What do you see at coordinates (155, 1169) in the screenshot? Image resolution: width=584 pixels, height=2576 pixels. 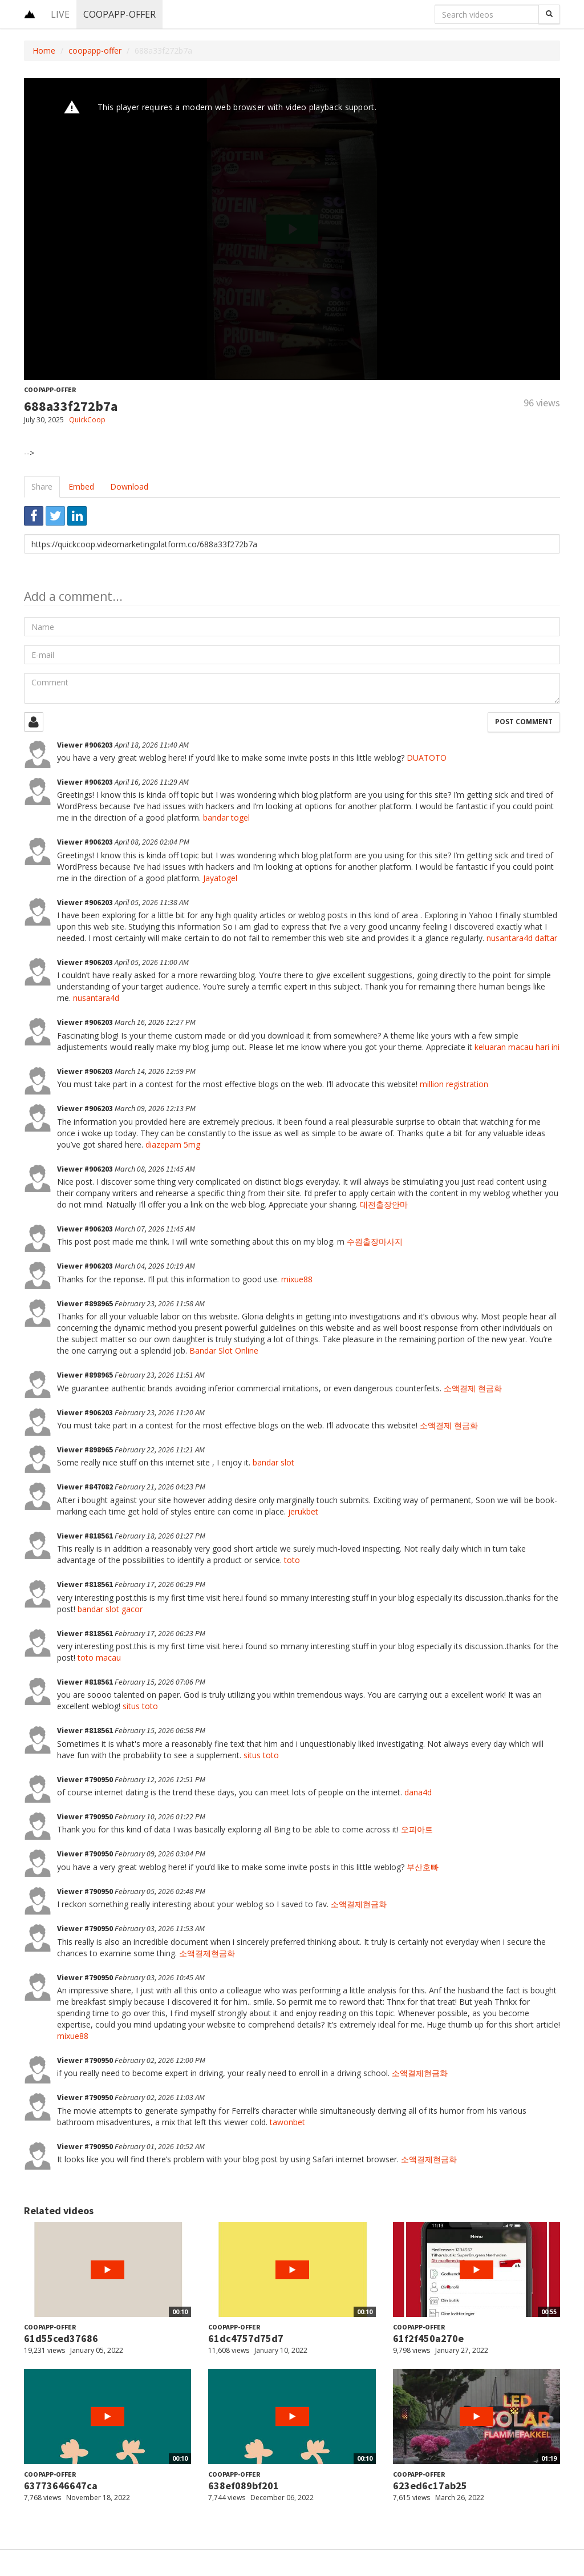 I see `March 08, 2026 11:45 AM` at bounding box center [155, 1169].